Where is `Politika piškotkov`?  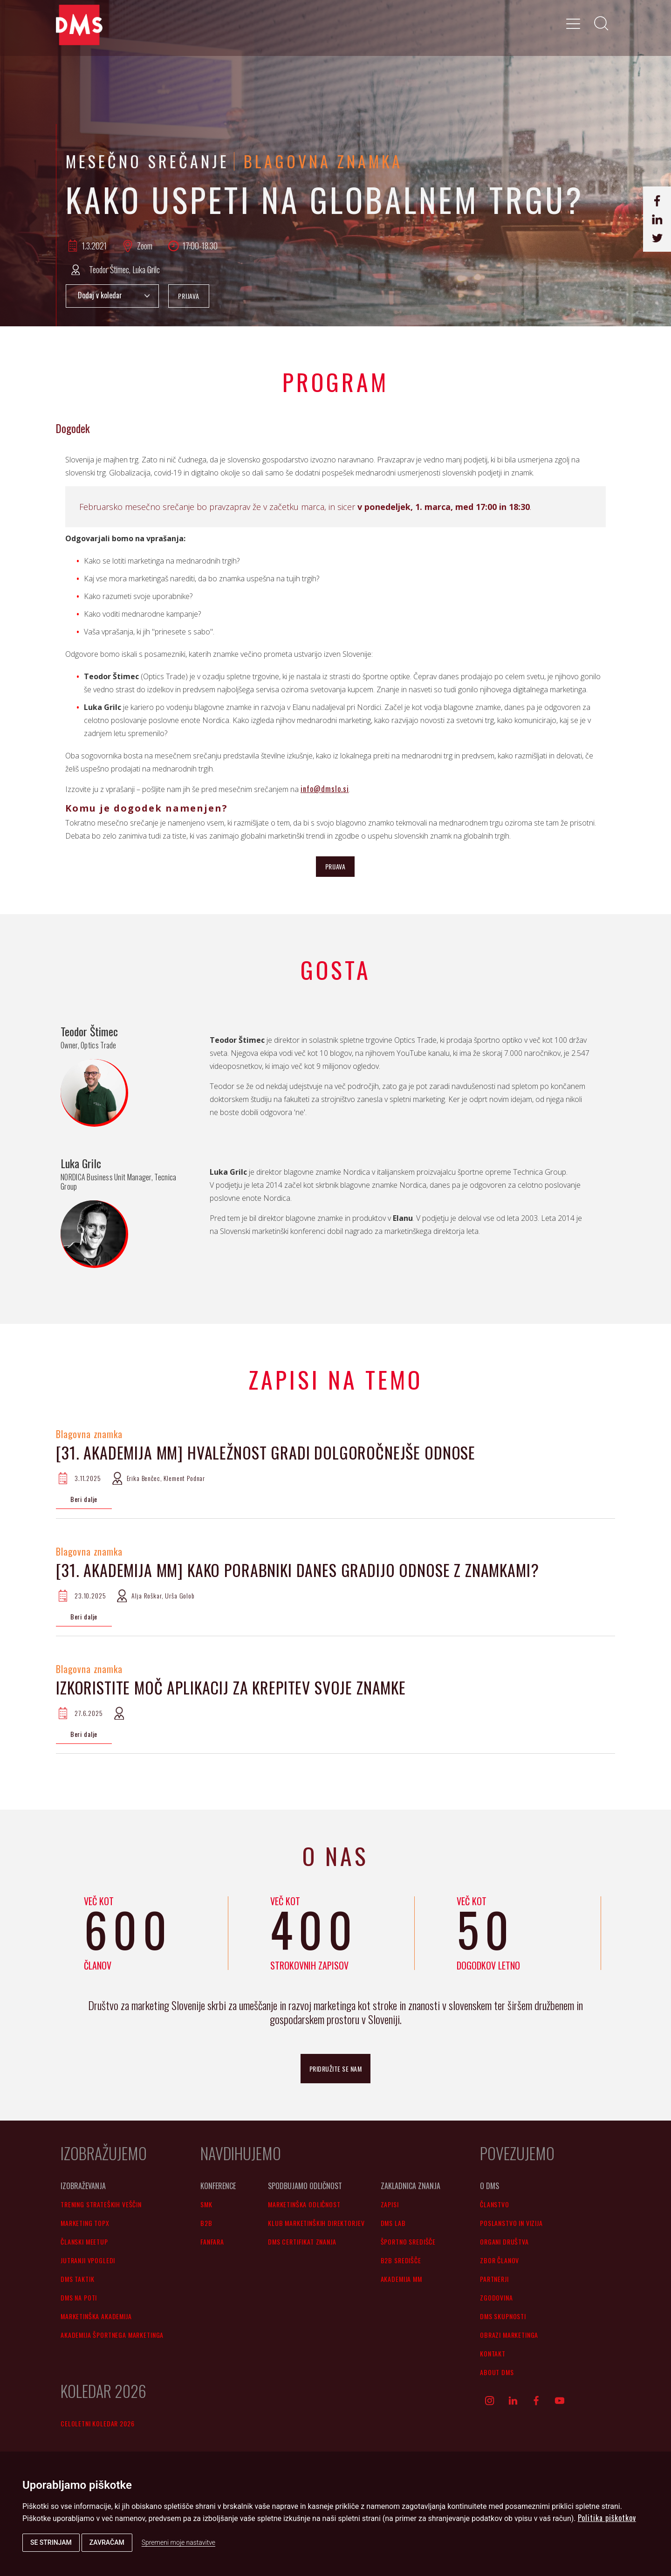 Politika piškotkov is located at coordinates (607, 2517).